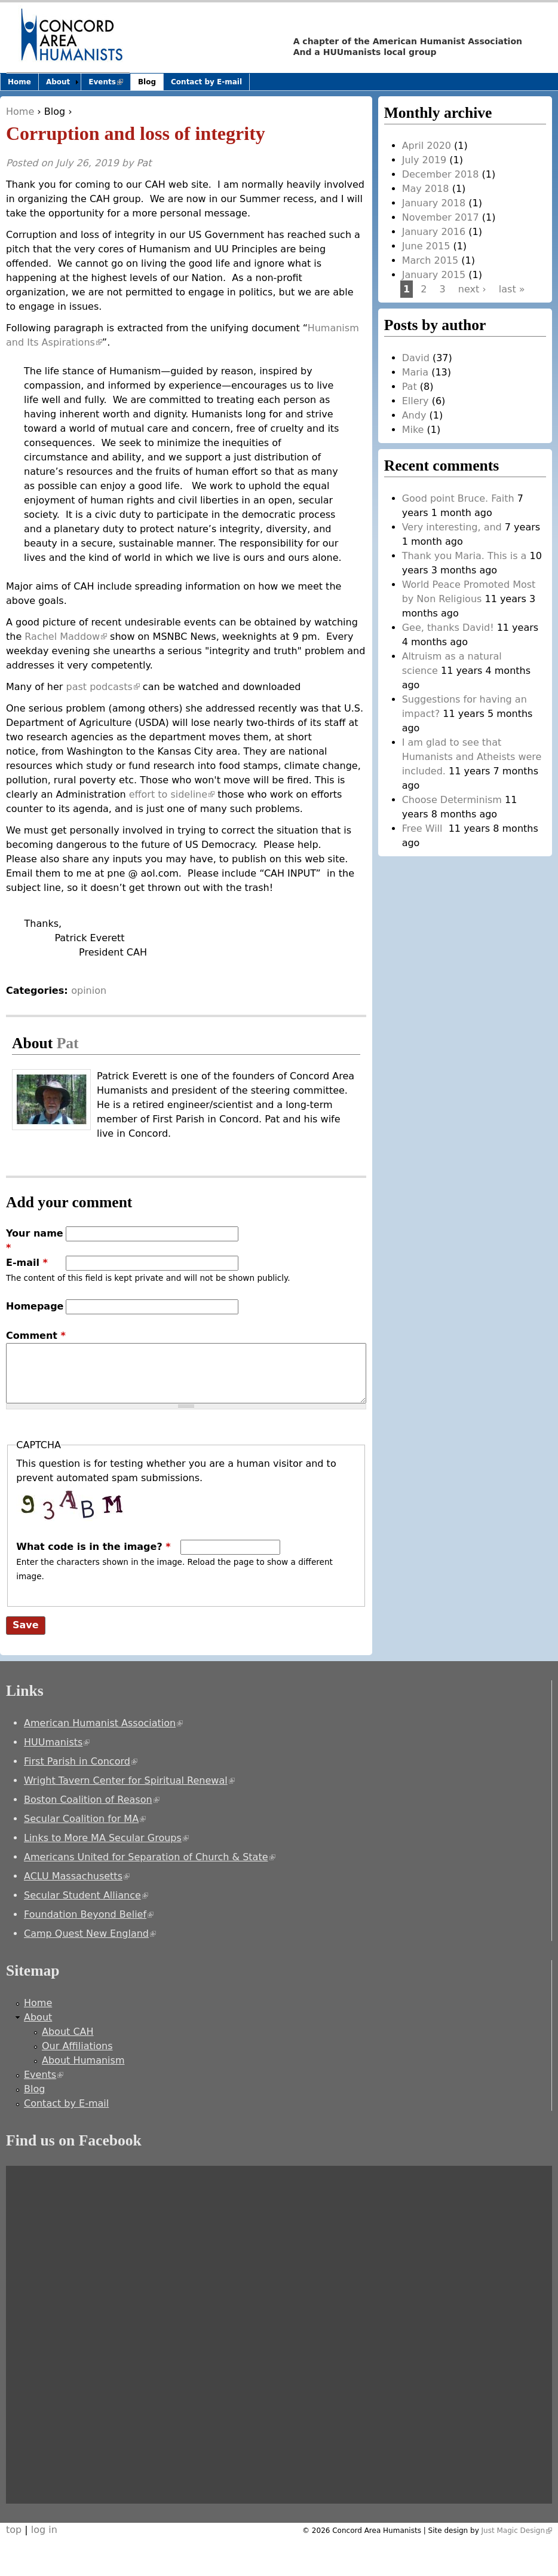 This screenshot has width=558, height=2576. Describe the element at coordinates (414, 415) in the screenshot. I see `Andy` at that location.